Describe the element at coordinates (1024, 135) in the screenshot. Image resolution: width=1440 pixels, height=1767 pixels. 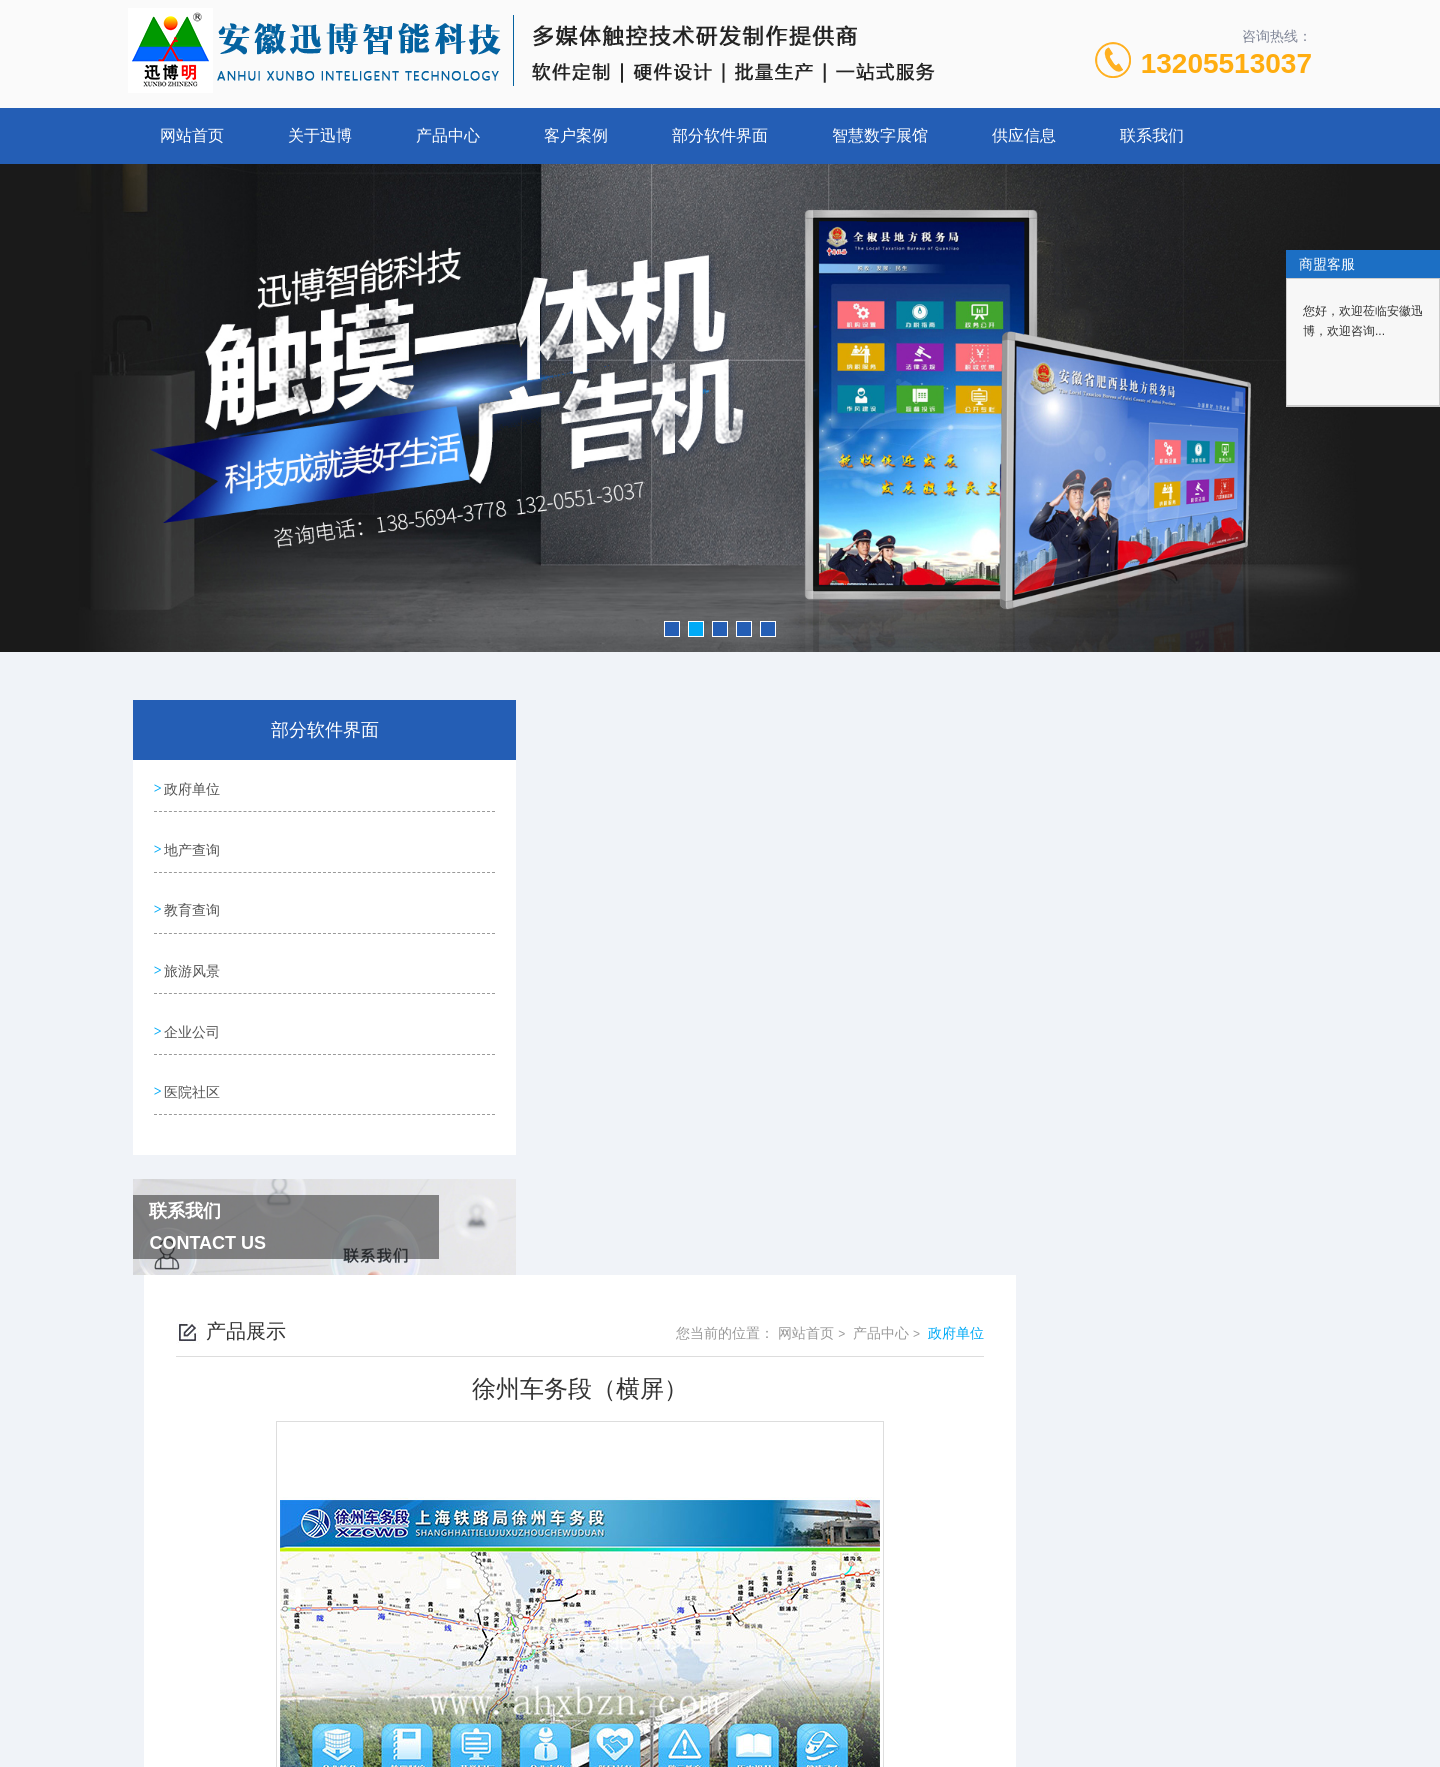
I see `供应信息` at that location.